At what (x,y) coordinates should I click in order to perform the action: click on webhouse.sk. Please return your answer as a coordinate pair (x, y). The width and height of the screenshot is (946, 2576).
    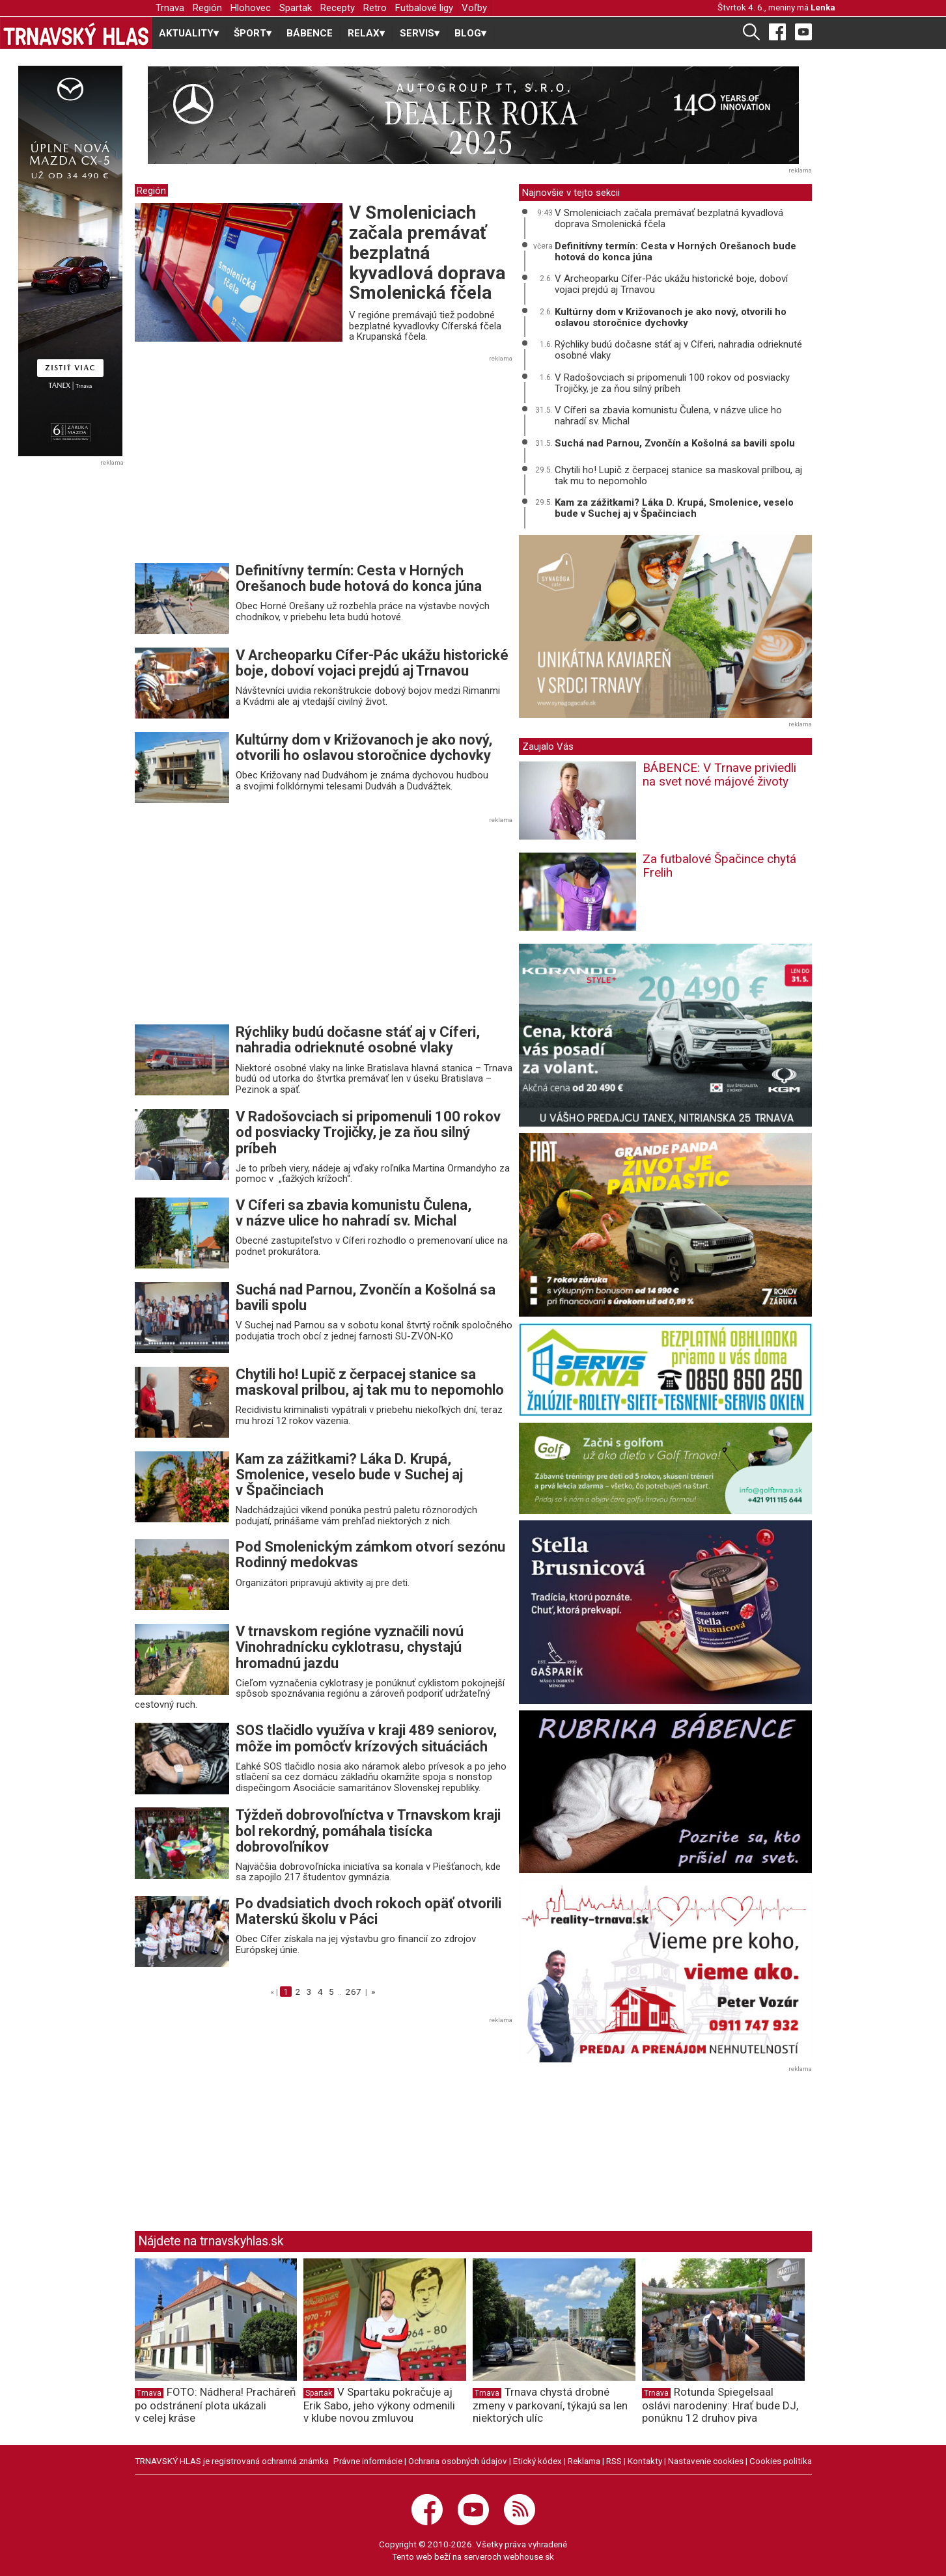
    Looking at the image, I should click on (528, 2556).